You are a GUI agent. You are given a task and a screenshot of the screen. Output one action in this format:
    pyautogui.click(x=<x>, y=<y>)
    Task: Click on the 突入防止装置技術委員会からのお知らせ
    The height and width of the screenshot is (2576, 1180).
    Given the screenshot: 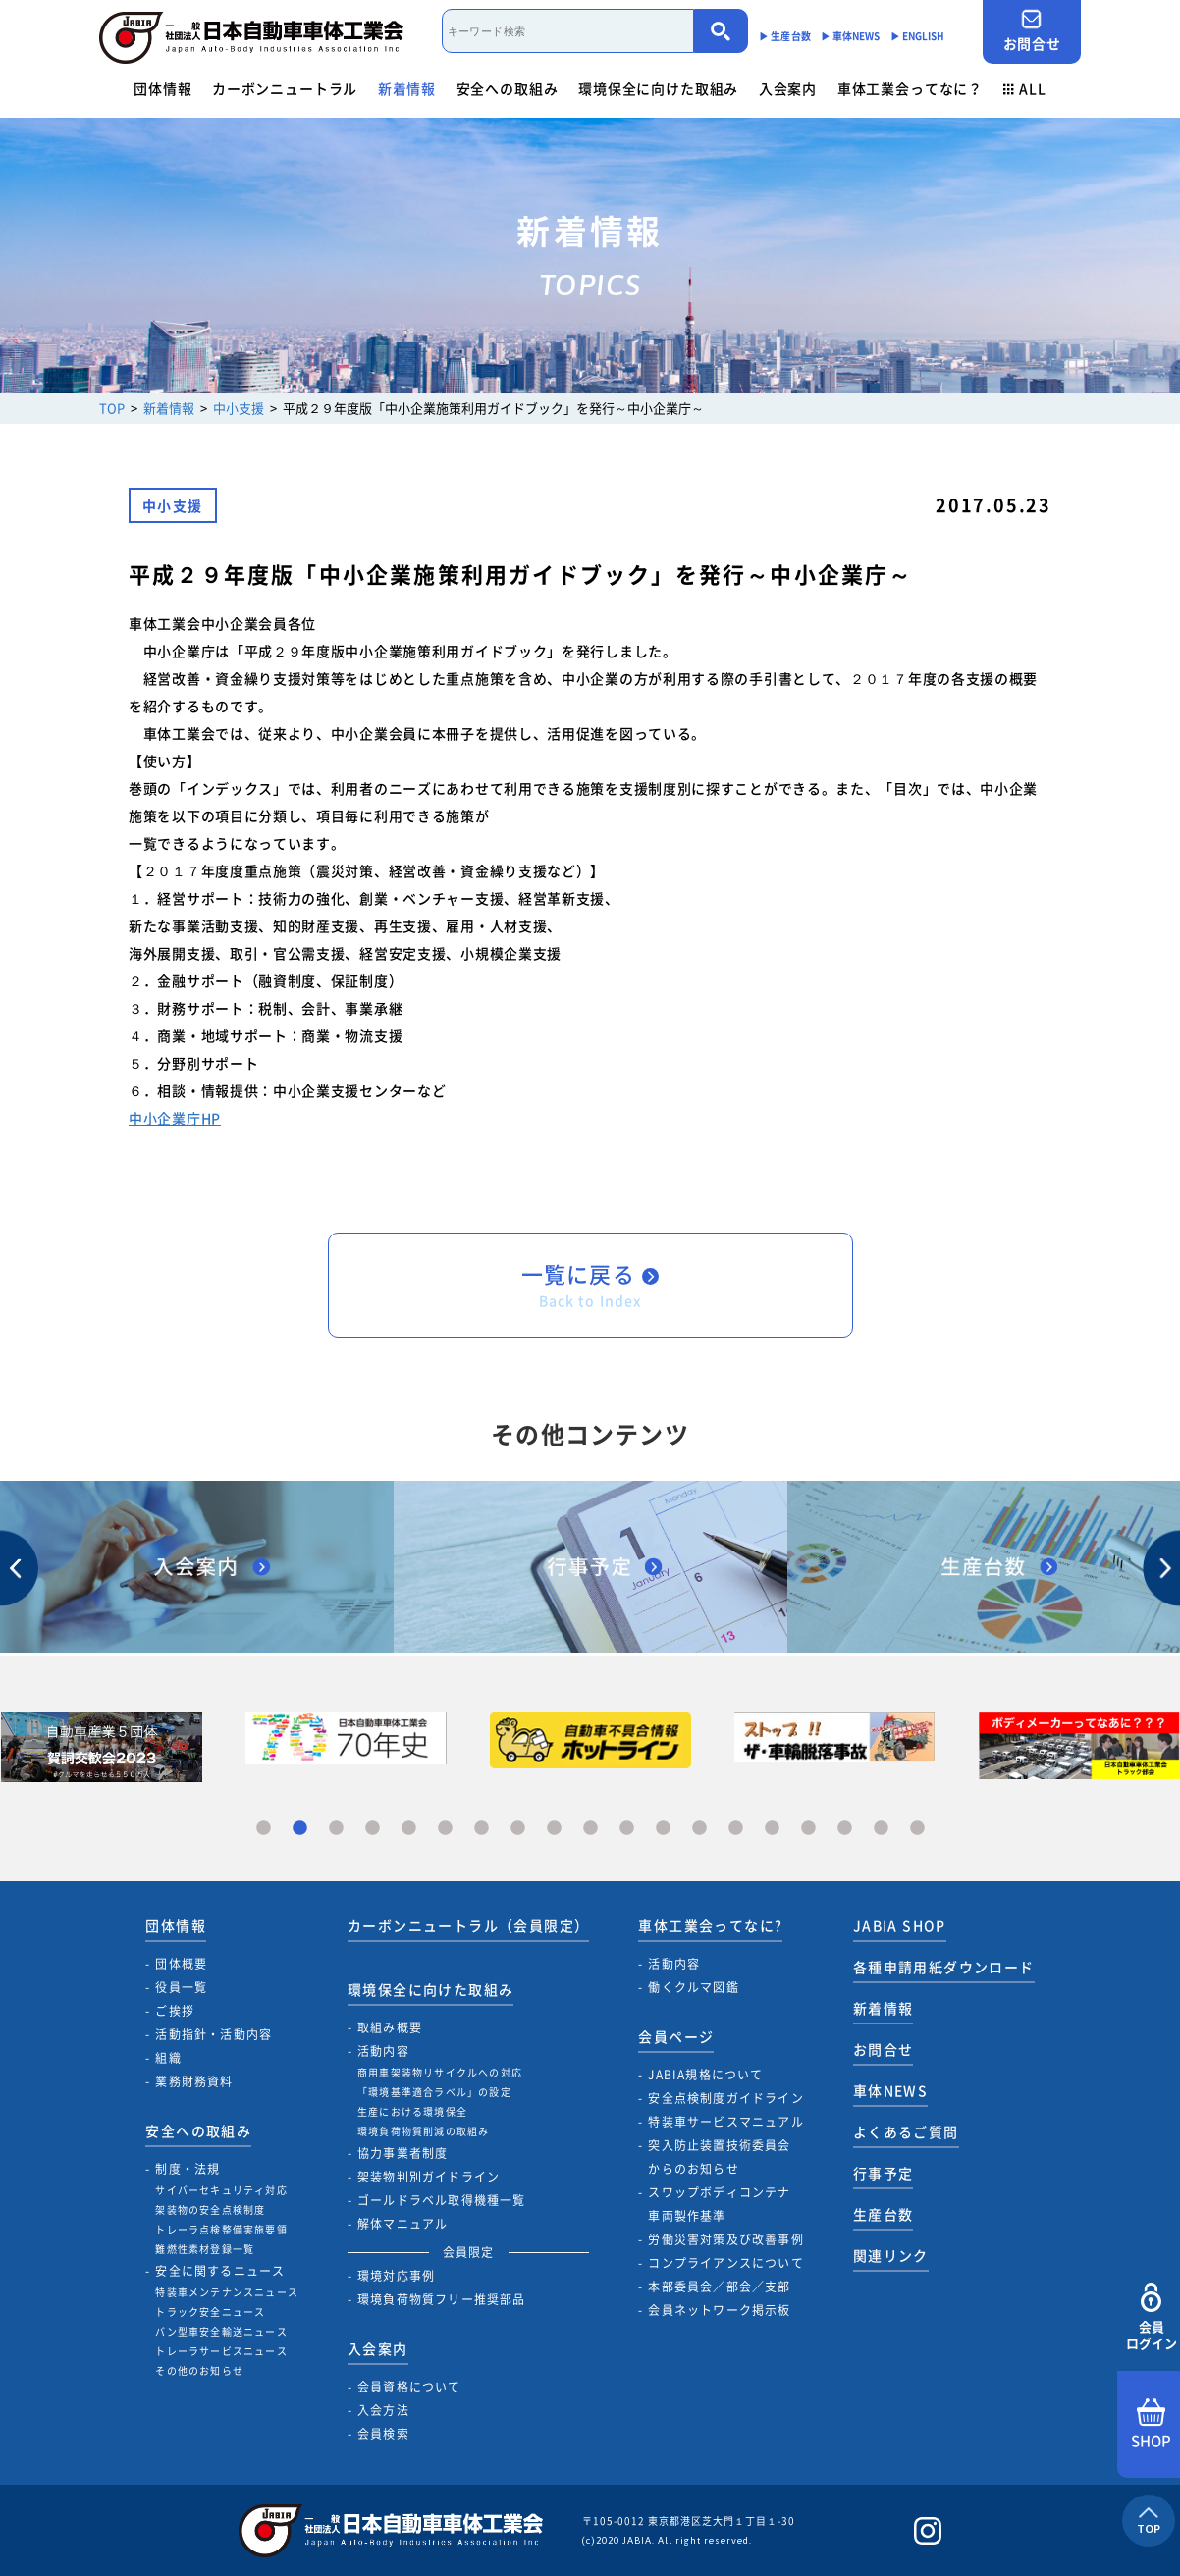 What is the action you would take?
    pyautogui.click(x=719, y=2157)
    